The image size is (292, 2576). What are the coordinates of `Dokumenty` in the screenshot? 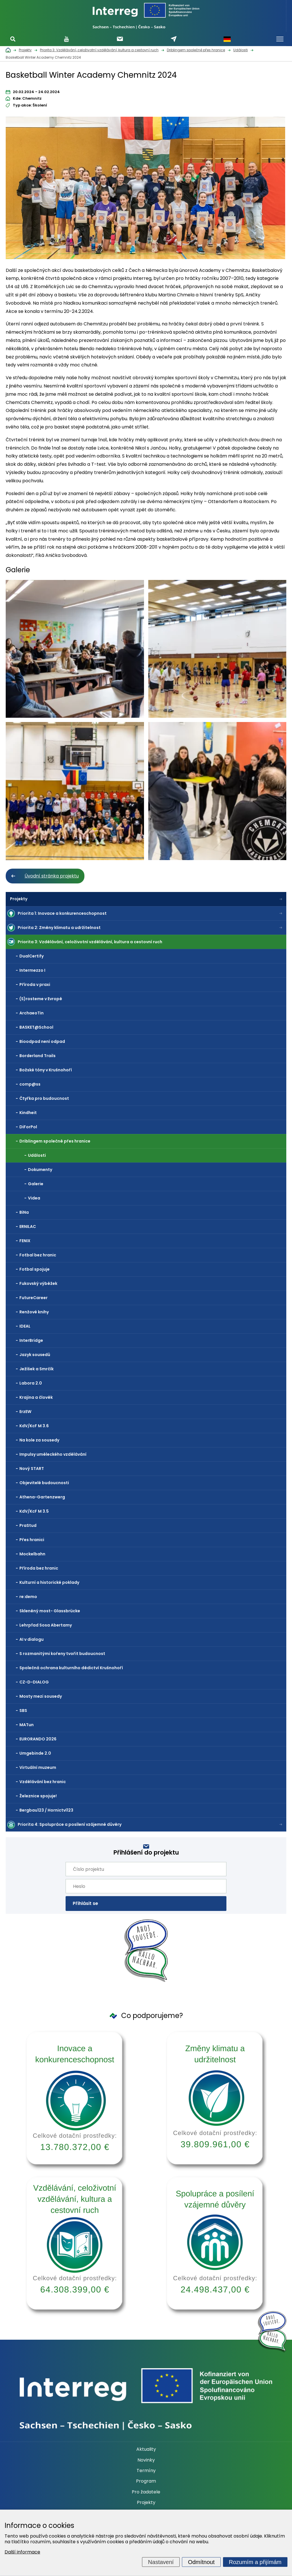 It's located at (40, 1169).